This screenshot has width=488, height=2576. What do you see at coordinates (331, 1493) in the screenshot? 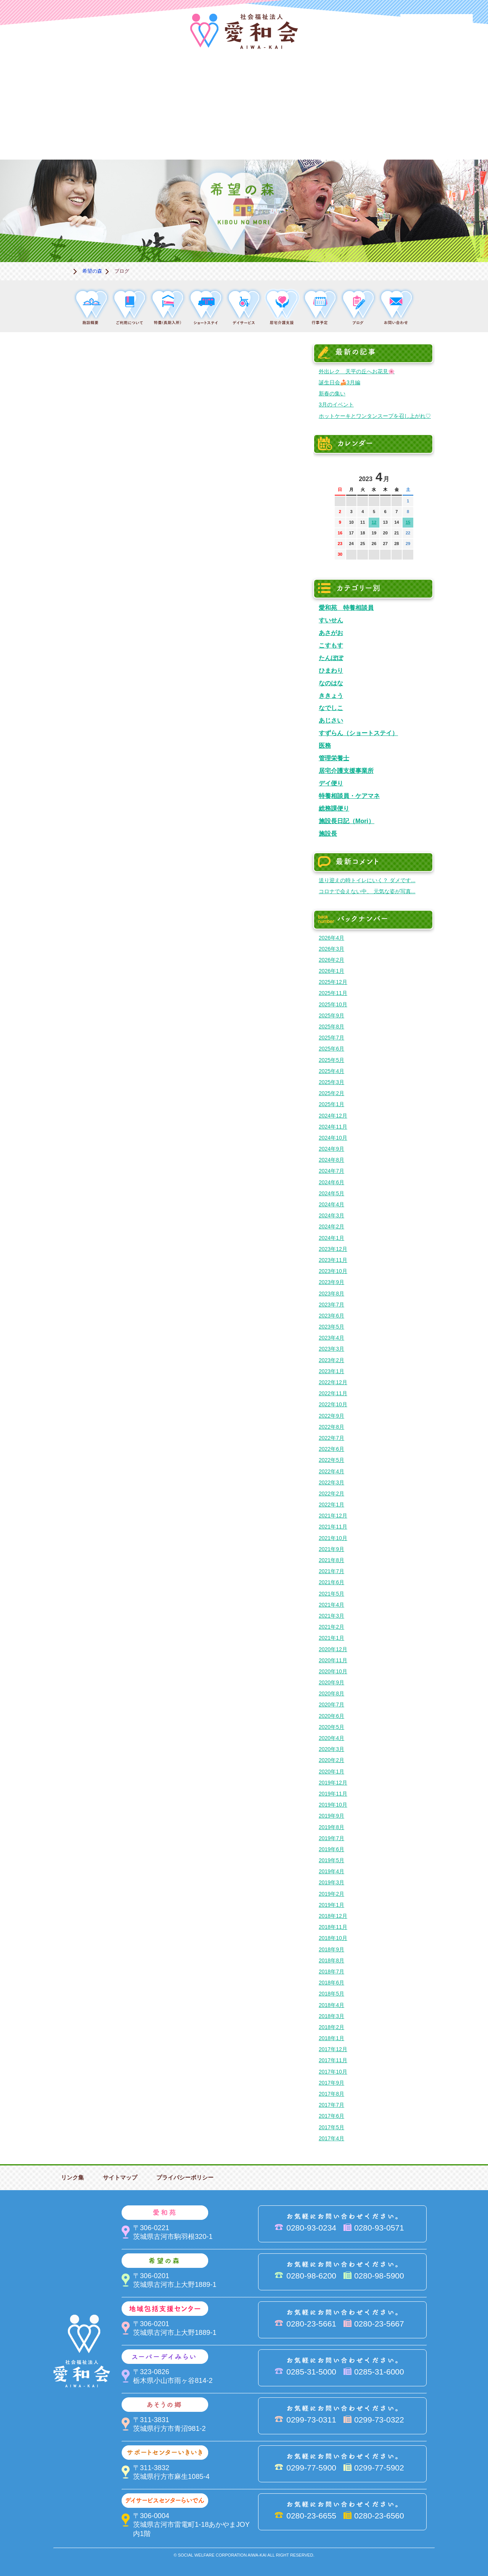
I see `2022年2月` at bounding box center [331, 1493].